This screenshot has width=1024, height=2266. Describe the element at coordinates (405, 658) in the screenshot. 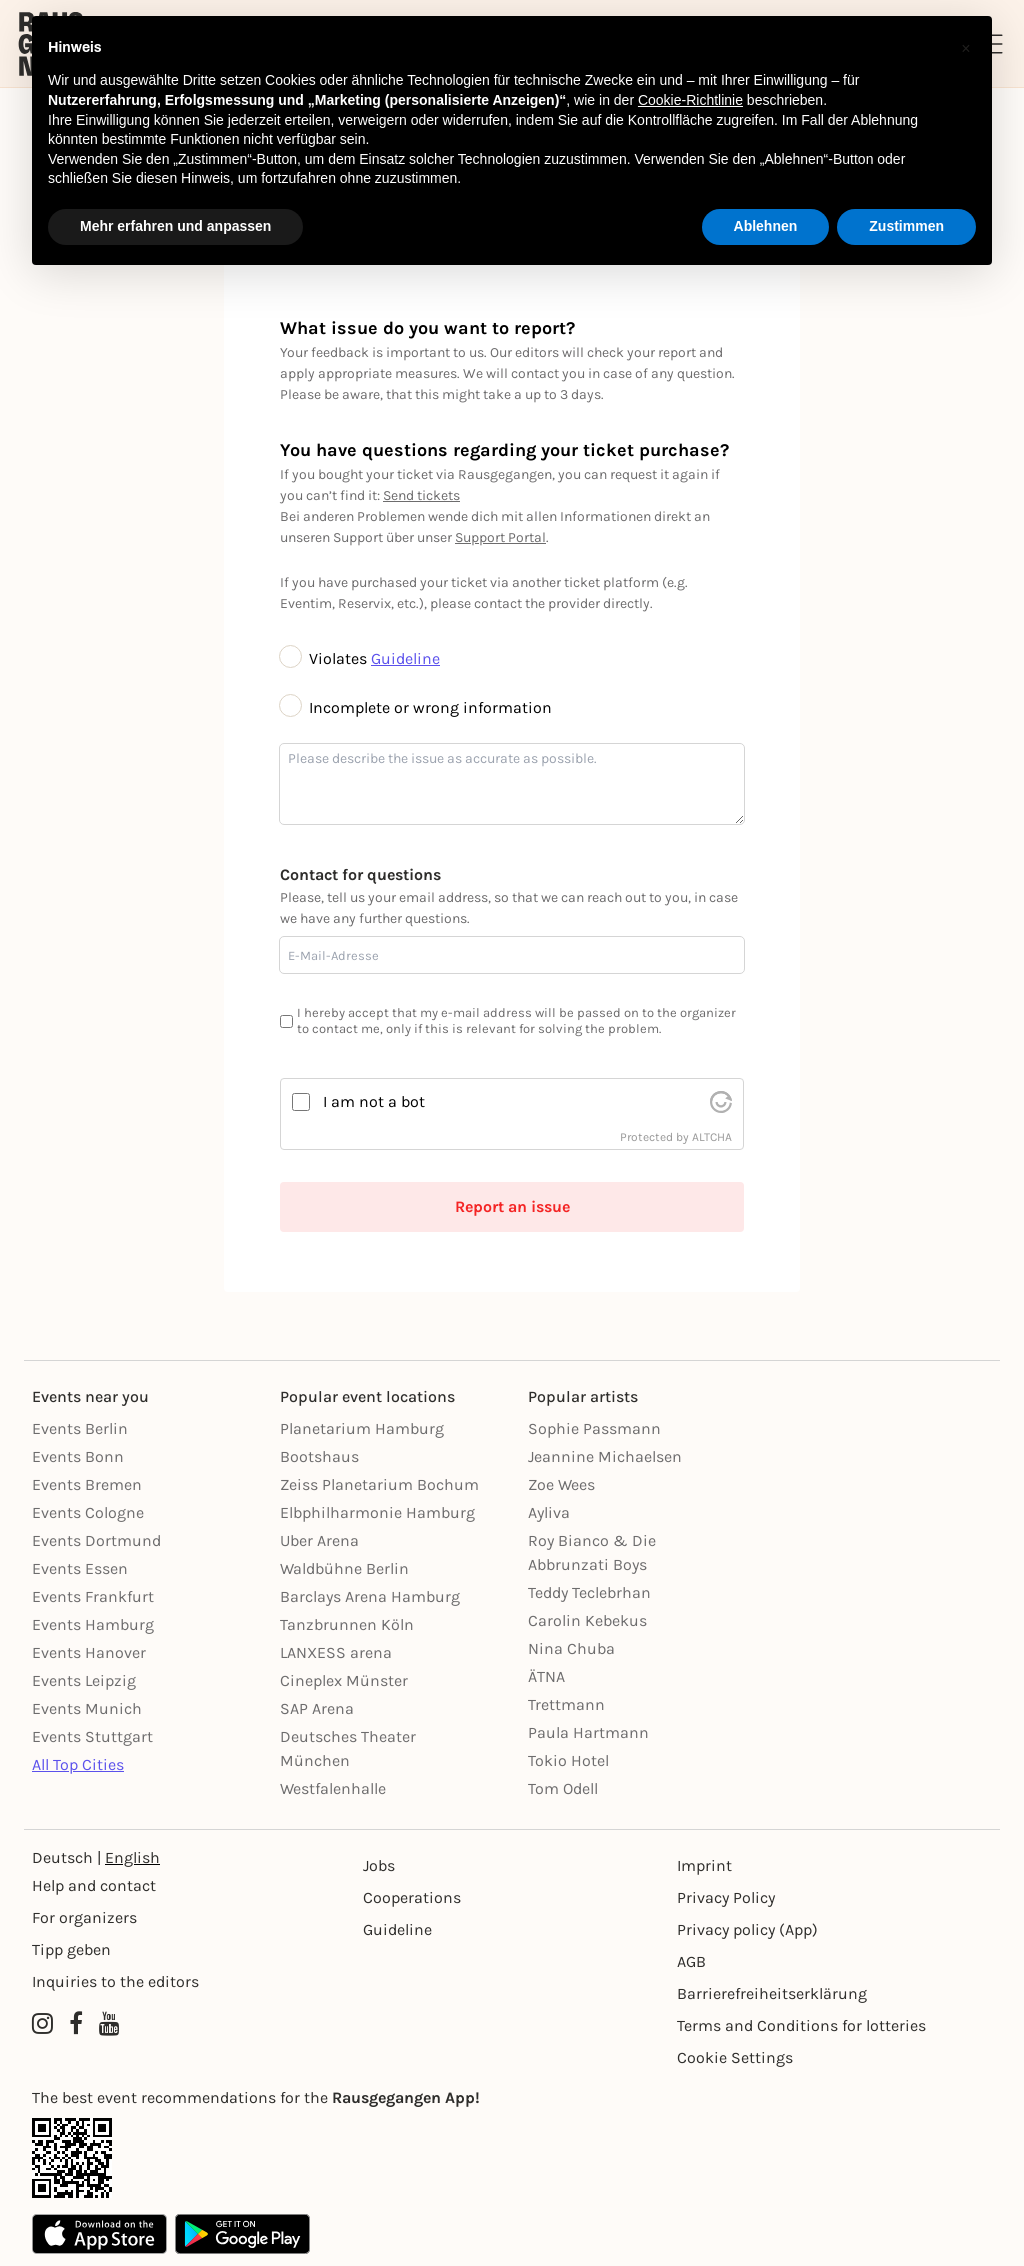

I see `Guideline` at that location.